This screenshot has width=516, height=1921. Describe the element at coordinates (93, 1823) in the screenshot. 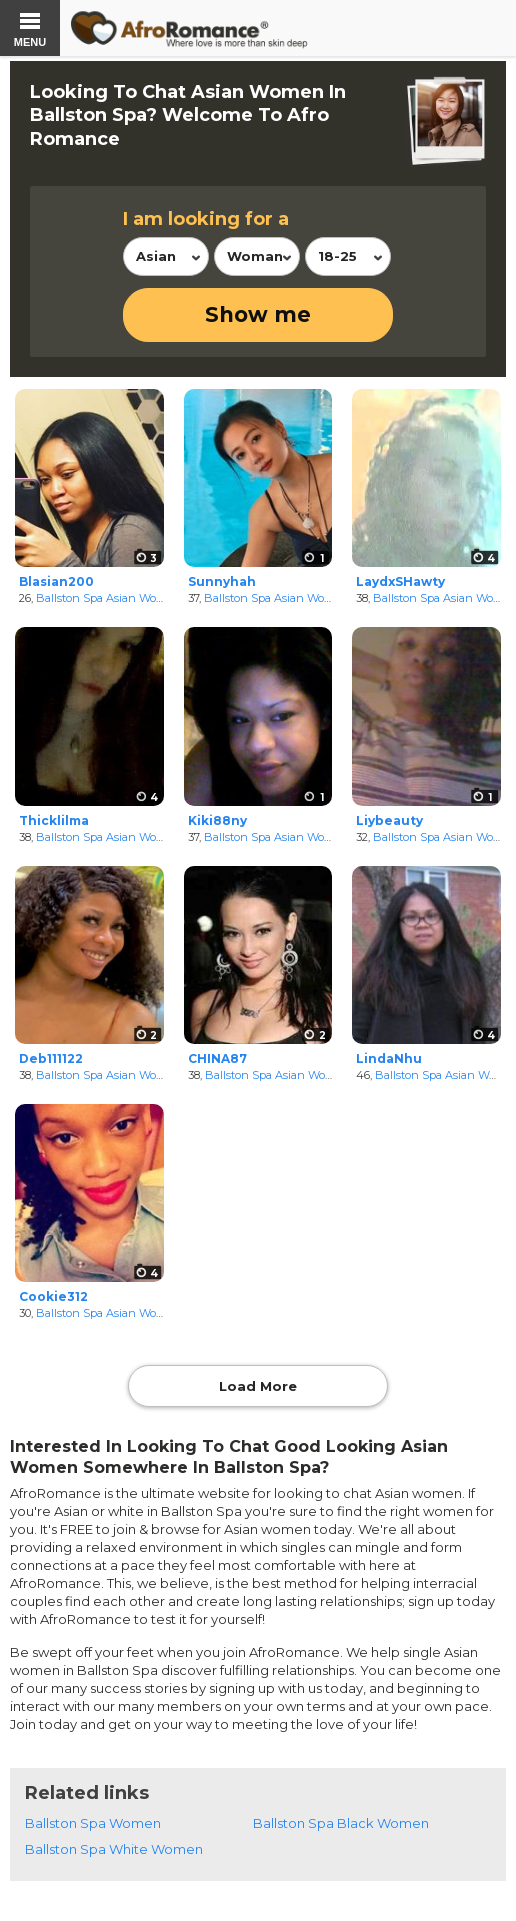

I see `Ballston Spa Women` at that location.